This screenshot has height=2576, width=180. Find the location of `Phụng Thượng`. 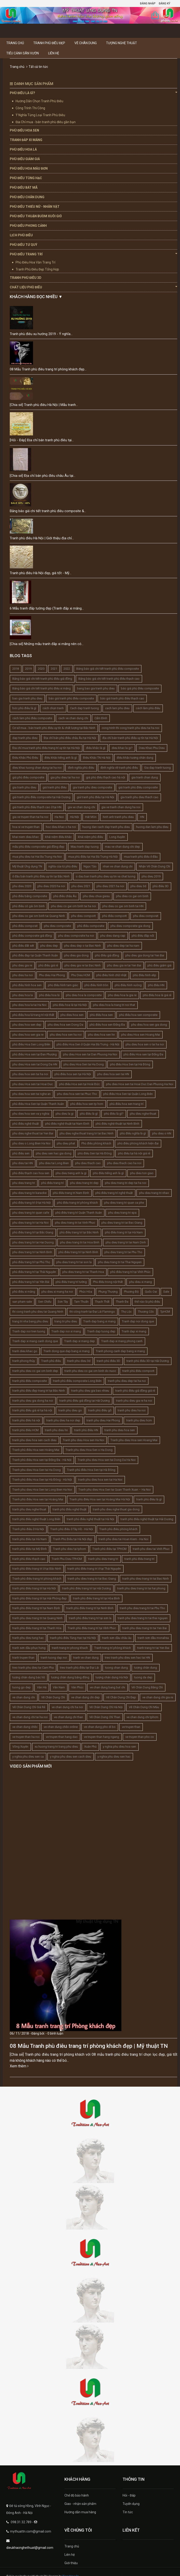

Phụng Thượng is located at coordinates (108, 1291).